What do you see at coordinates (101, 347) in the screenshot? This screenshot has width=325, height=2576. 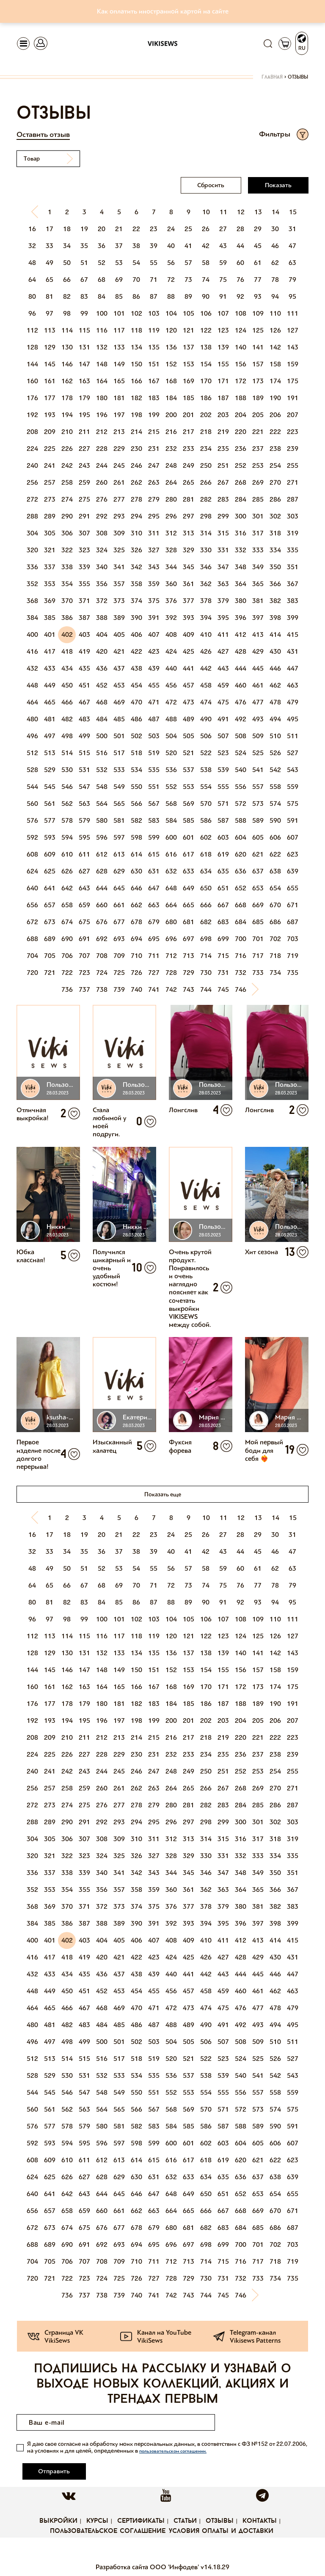 I see `132` at bounding box center [101, 347].